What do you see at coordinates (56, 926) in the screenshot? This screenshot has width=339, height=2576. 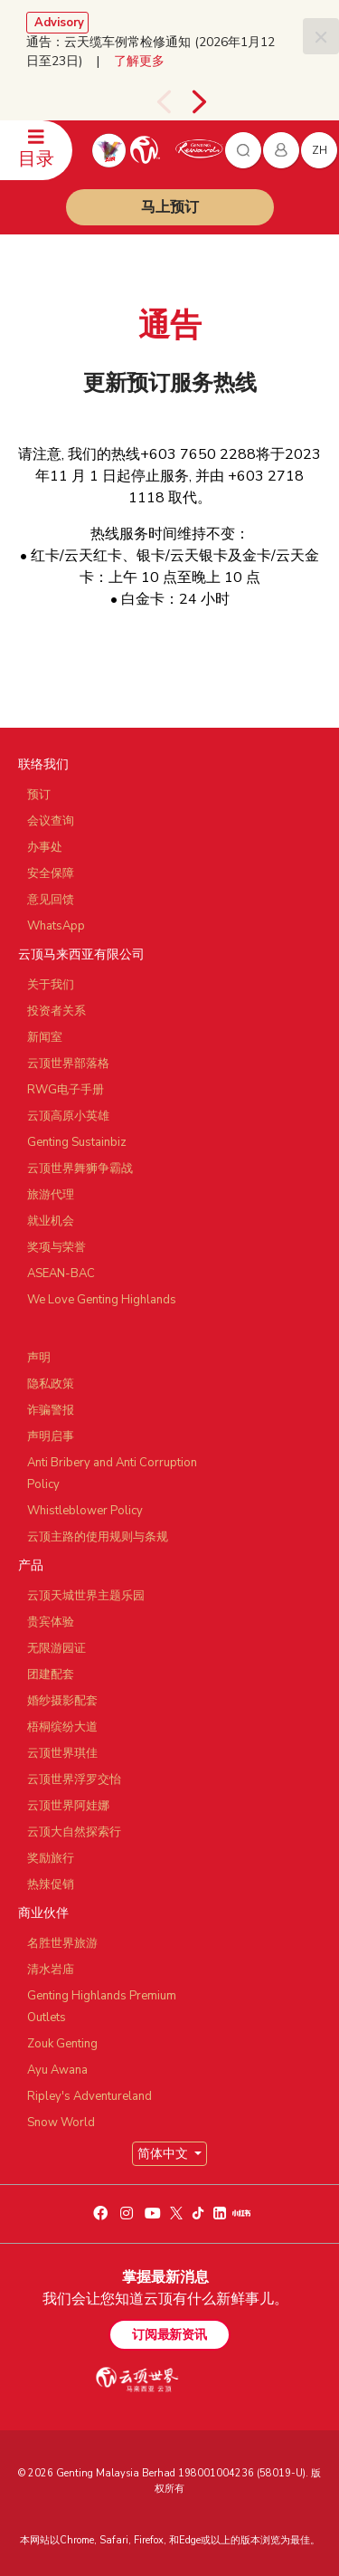 I see `WhatsApp` at bounding box center [56, 926].